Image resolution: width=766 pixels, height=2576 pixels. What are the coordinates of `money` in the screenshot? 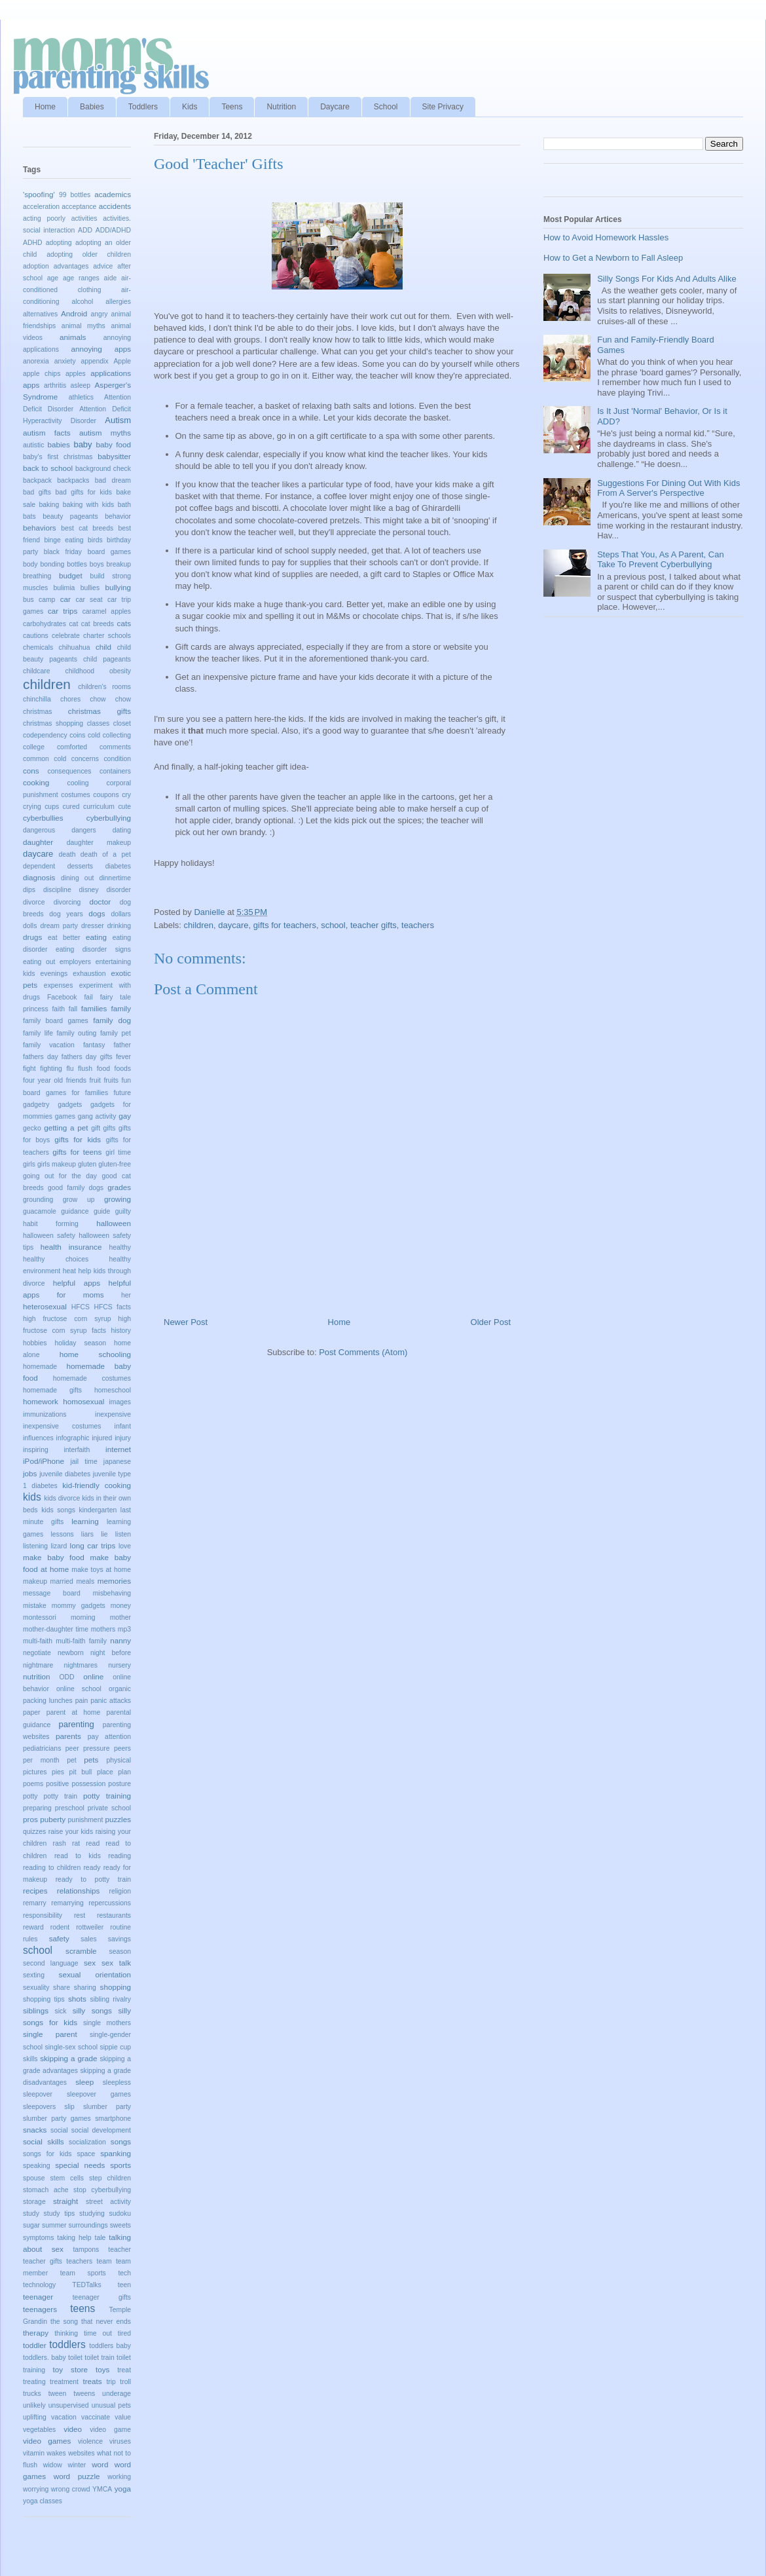 It's located at (121, 1605).